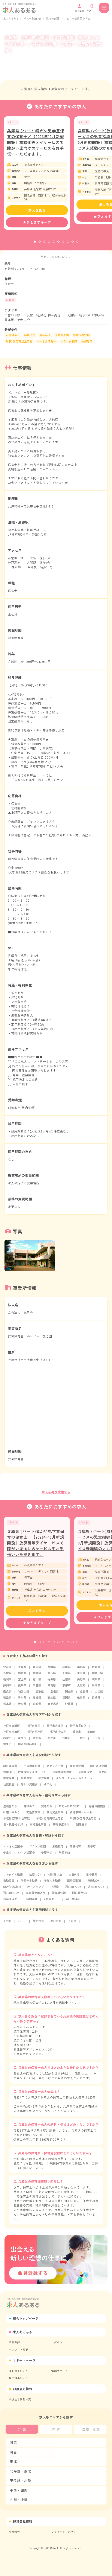 The width and height of the screenshot is (112, 2576). I want to click on 3 [tab], so click(44, 242).